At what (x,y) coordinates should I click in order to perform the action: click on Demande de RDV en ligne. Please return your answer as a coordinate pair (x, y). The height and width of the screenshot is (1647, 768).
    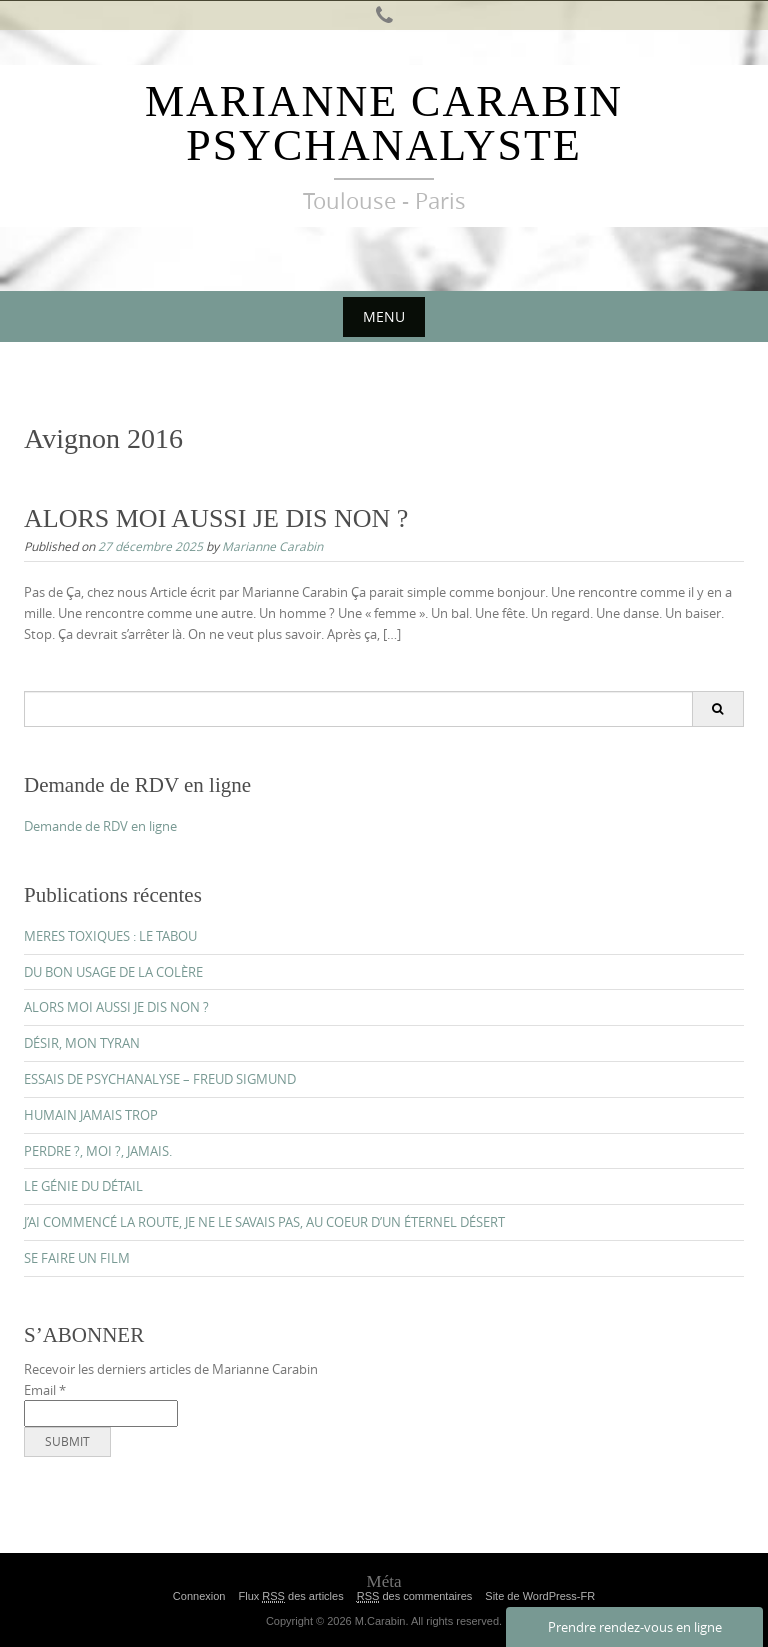
    Looking at the image, I should click on (100, 826).